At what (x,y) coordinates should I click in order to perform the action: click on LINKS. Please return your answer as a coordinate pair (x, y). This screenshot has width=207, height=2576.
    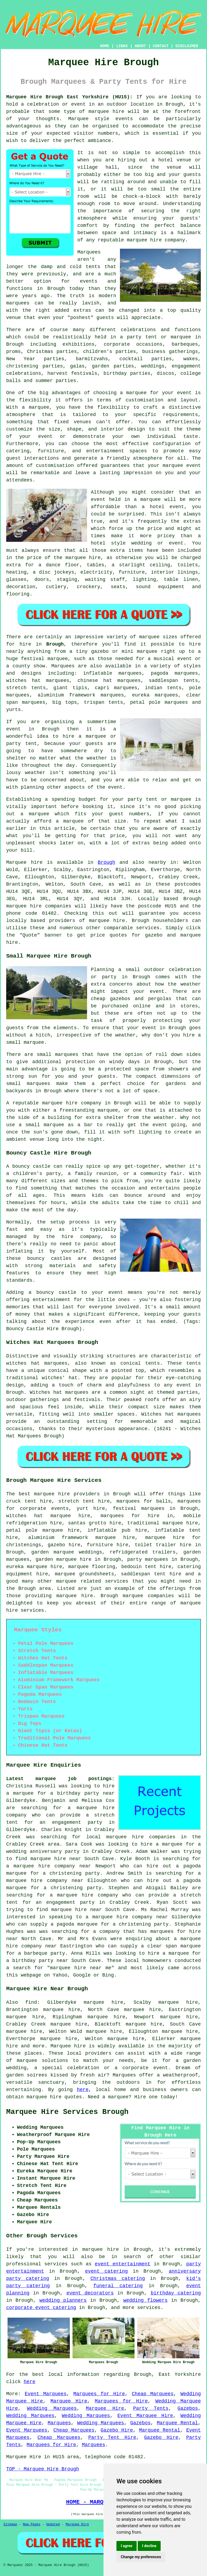
    Looking at the image, I should click on (121, 46).